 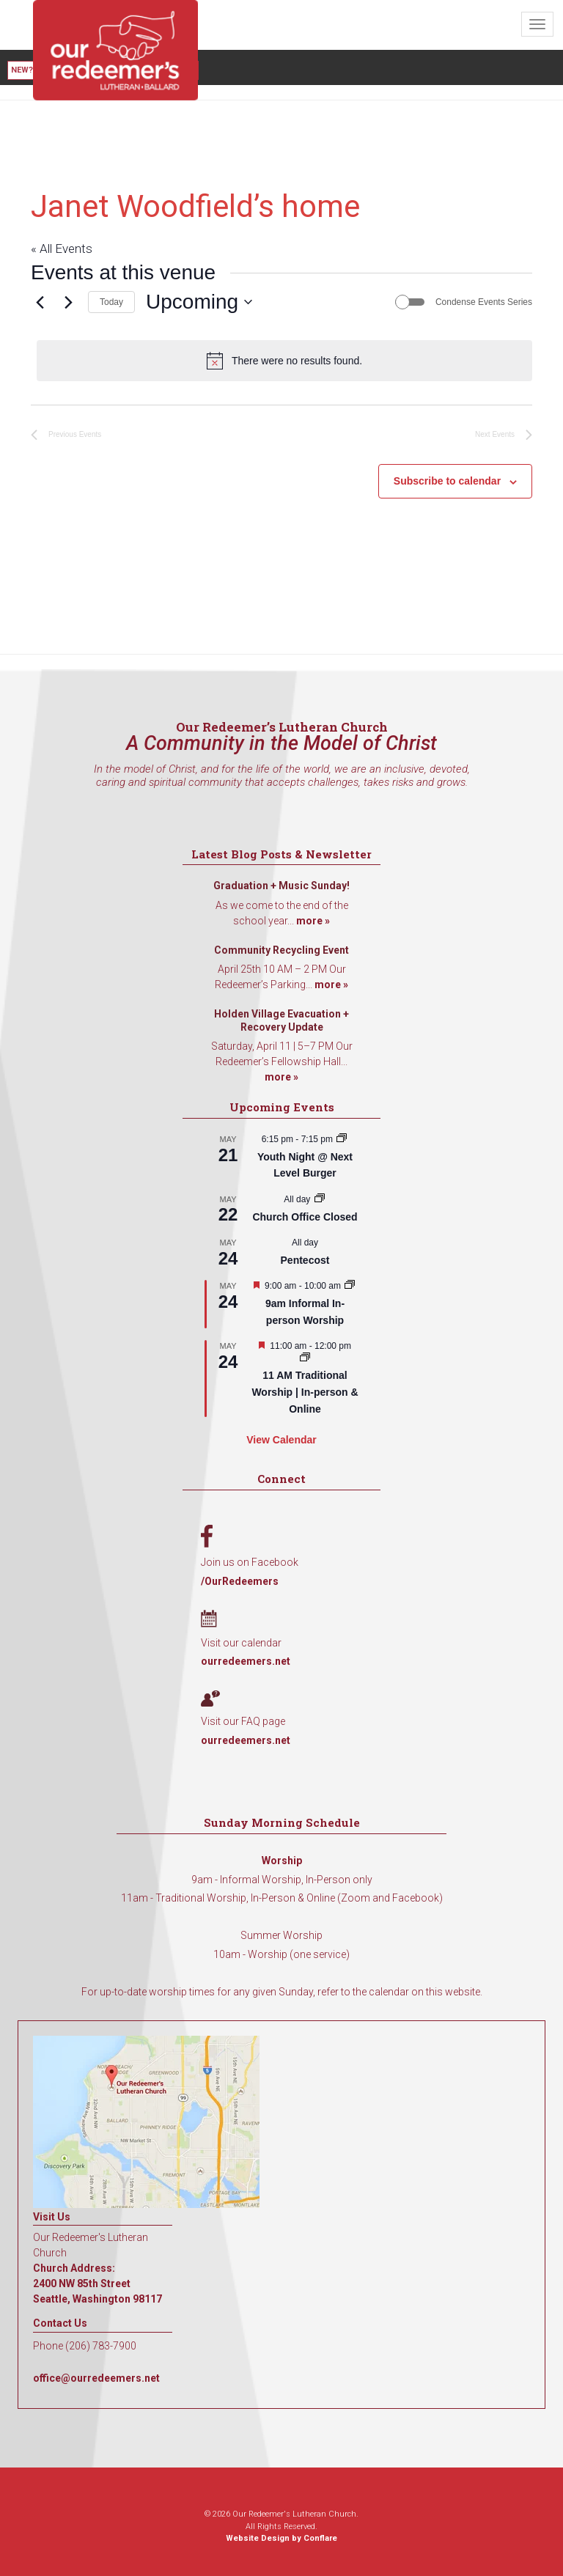 What do you see at coordinates (483, 302) in the screenshot?
I see `Condense Events Series` at bounding box center [483, 302].